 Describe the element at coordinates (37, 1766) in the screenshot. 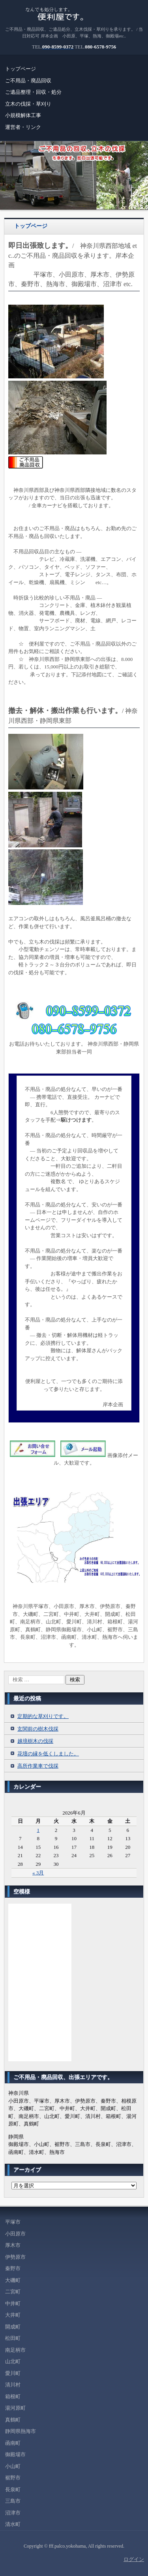

I see `高所作業車で伐採` at that location.